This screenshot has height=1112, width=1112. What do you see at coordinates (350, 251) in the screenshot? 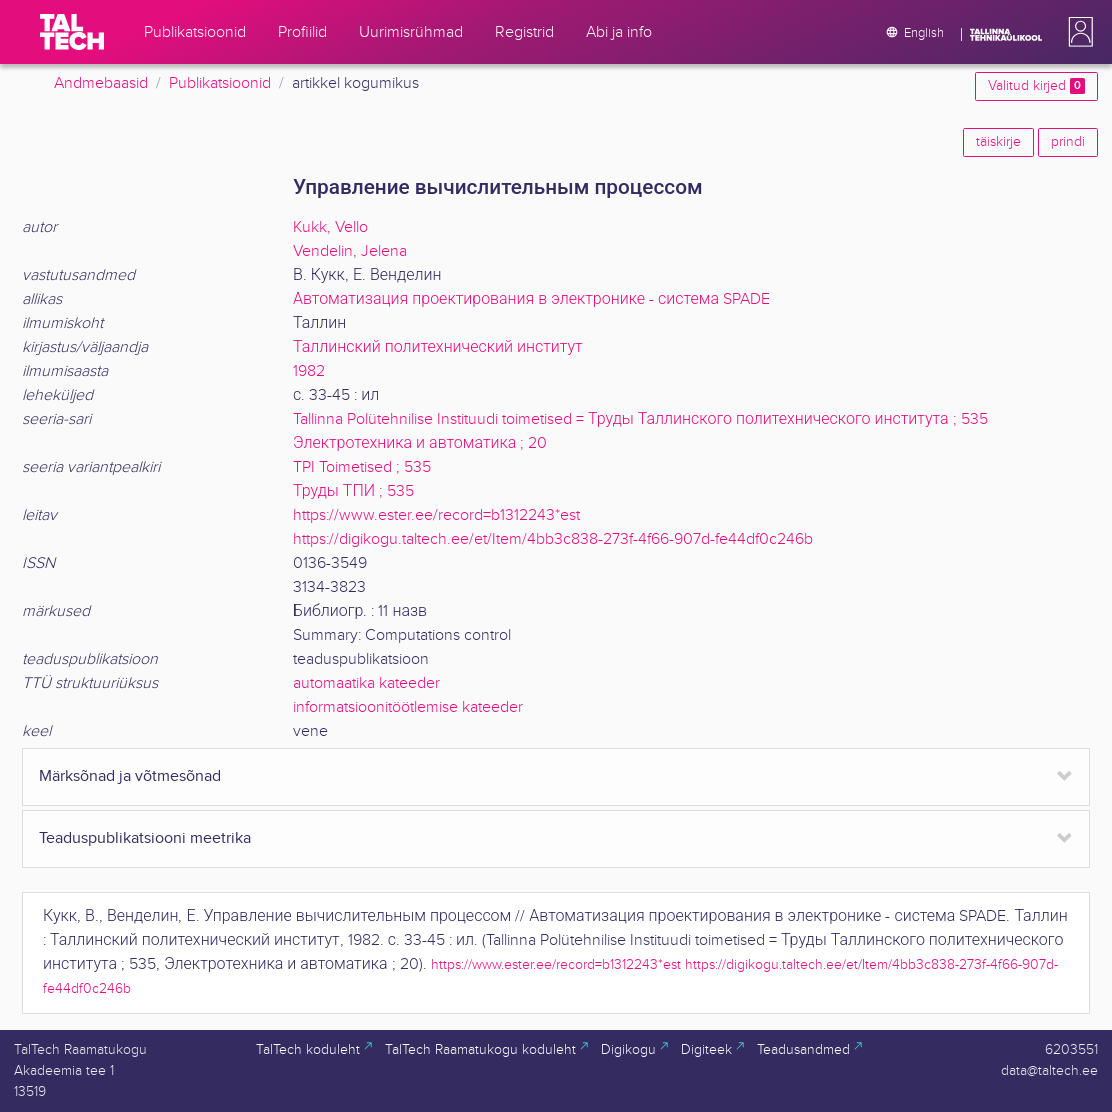
I see `Vendelin, Jelena` at bounding box center [350, 251].